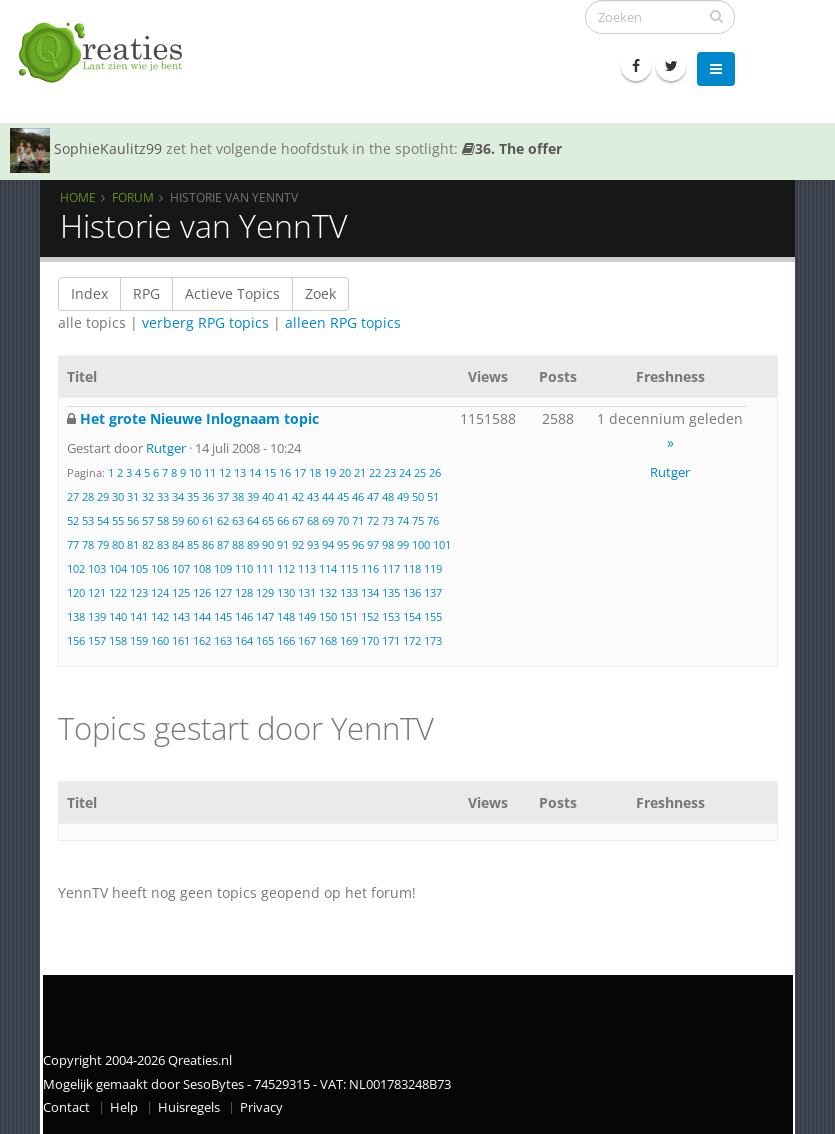 This screenshot has width=835, height=1134. What do you see at coordinates (103, 520) in the screenshot?
I see `54` at bounding box center [103, 520].